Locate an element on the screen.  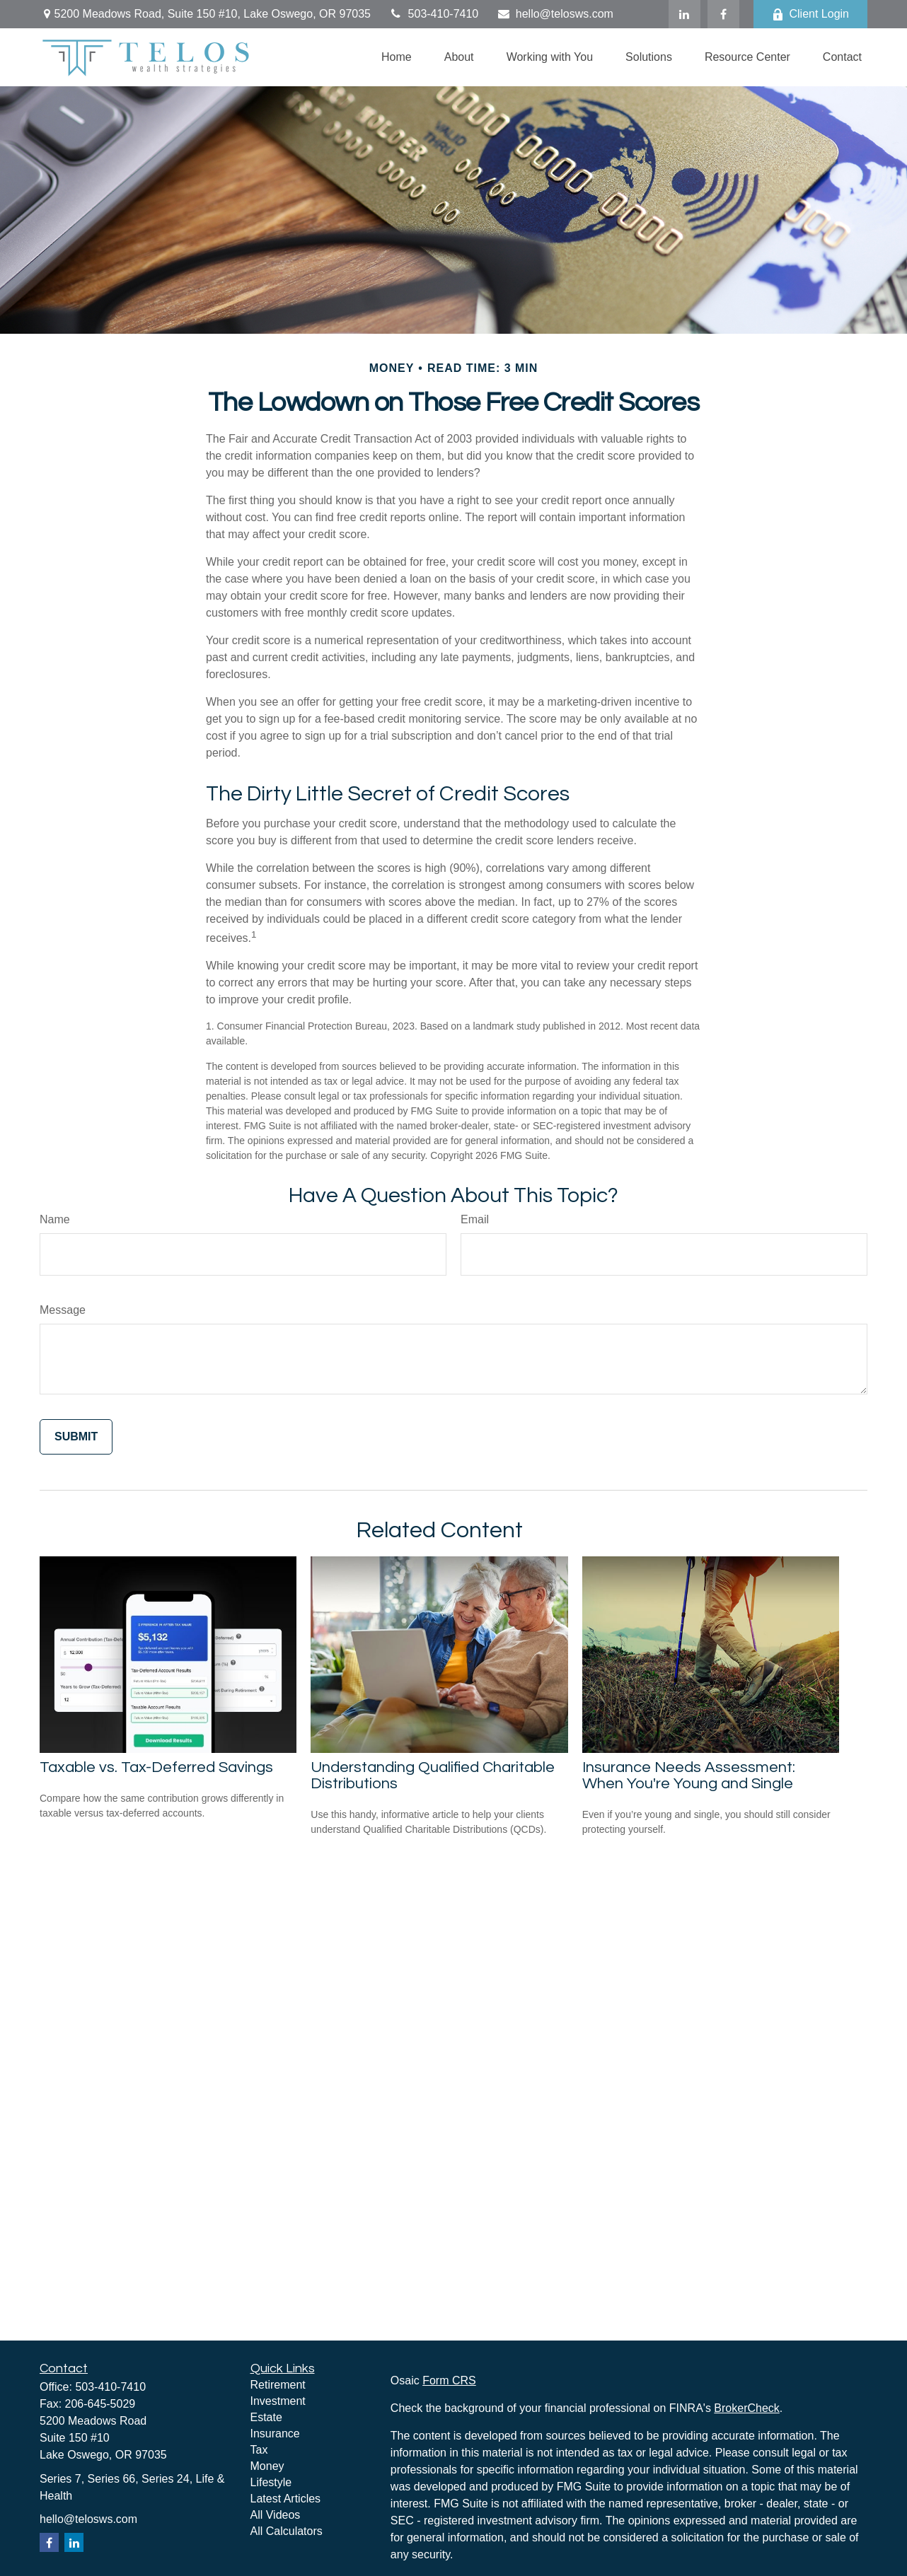
Tax is located at coordinates (259, 2450).